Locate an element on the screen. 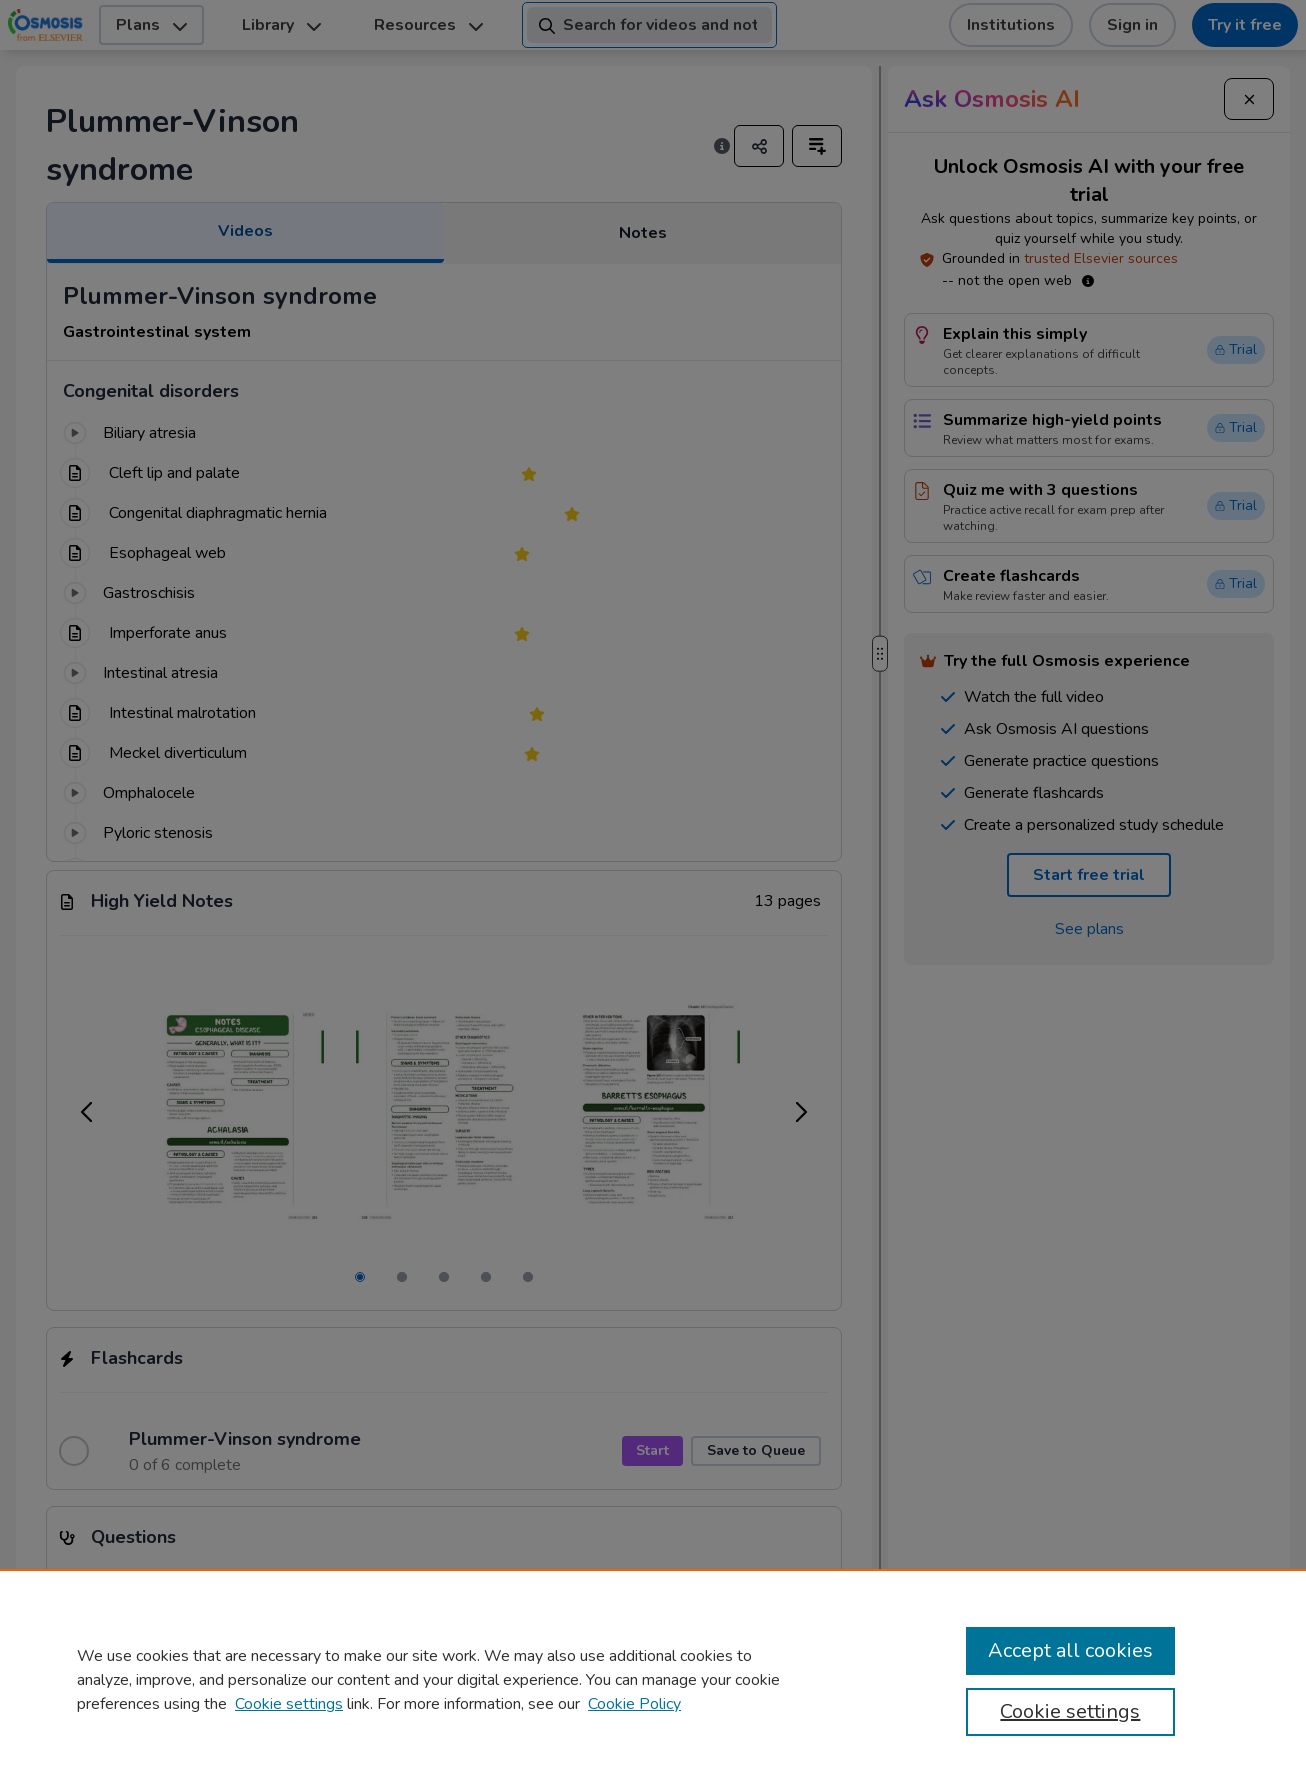 Image resolution: width=1306 pixels, height=1789 pixels. [region] is located at coordinates (653, 1679).